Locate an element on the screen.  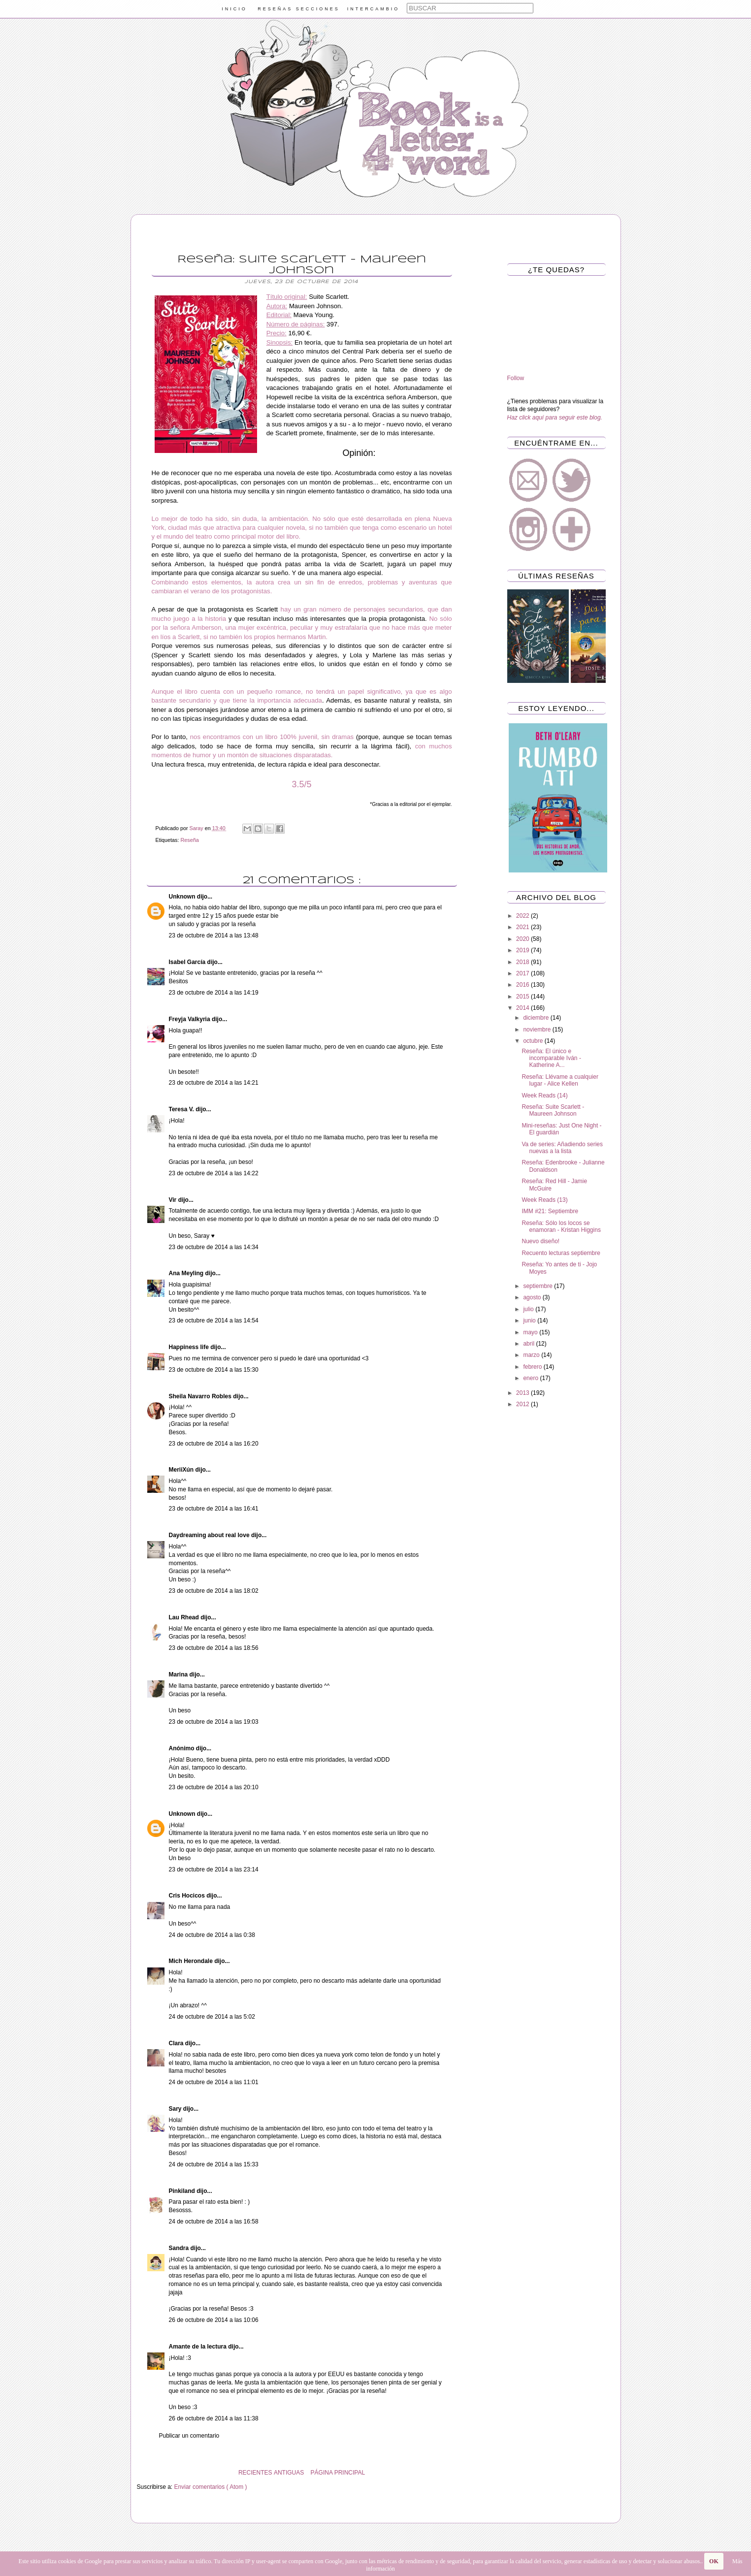
2012 is located at coordinates (523, 1404).